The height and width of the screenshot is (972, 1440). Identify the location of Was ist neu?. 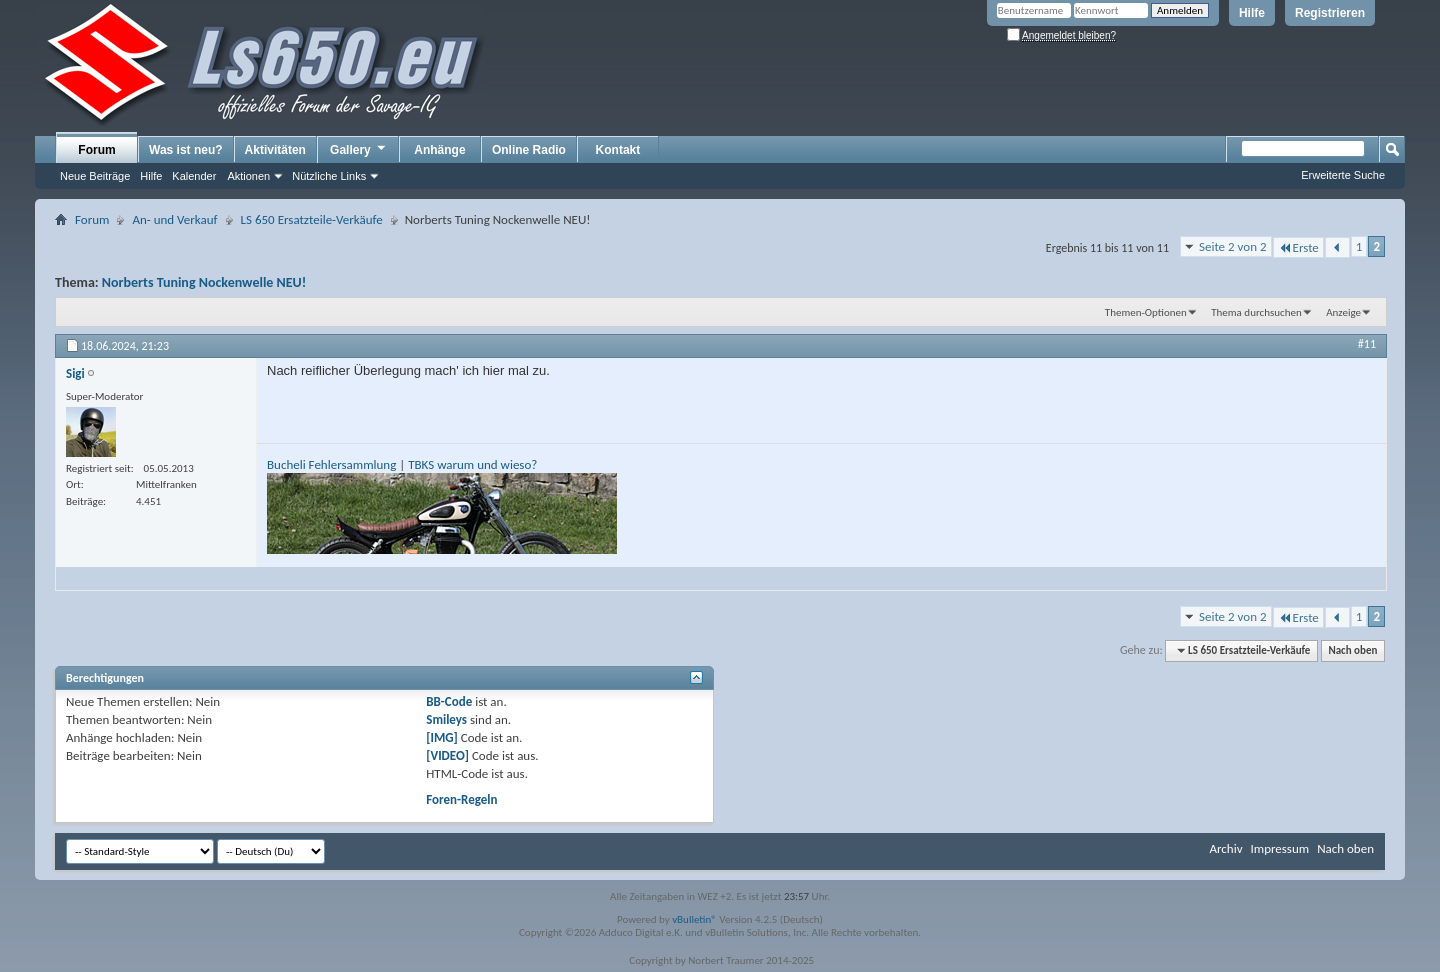
(186, 150).